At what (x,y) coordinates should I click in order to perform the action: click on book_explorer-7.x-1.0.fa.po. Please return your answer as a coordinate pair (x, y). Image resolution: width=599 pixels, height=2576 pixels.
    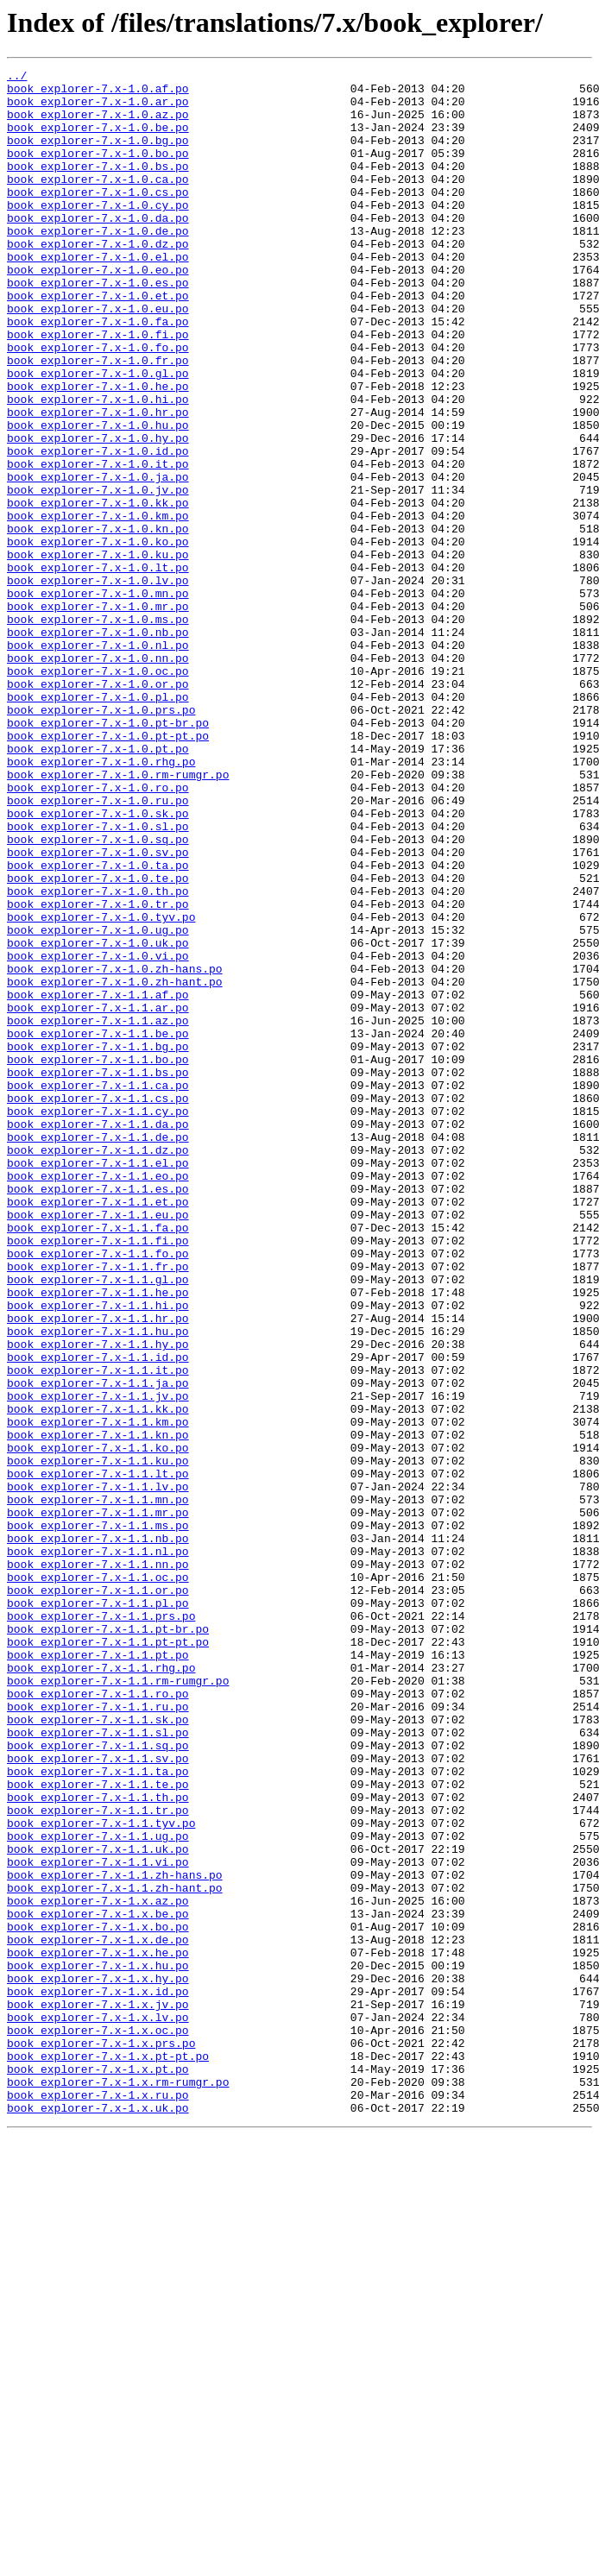
    Looking at the image, I should click on (98, 373).